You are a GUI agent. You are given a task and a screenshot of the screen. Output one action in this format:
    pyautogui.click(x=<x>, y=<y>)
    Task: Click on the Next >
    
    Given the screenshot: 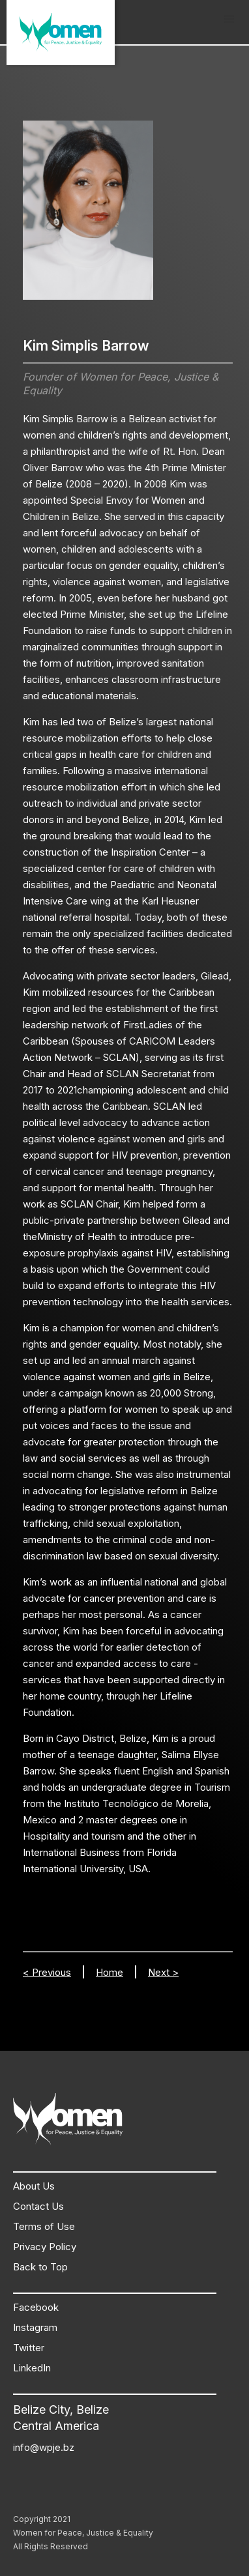 What is the action you would take?
    pyautogui.click(x=163, y=1972)
    